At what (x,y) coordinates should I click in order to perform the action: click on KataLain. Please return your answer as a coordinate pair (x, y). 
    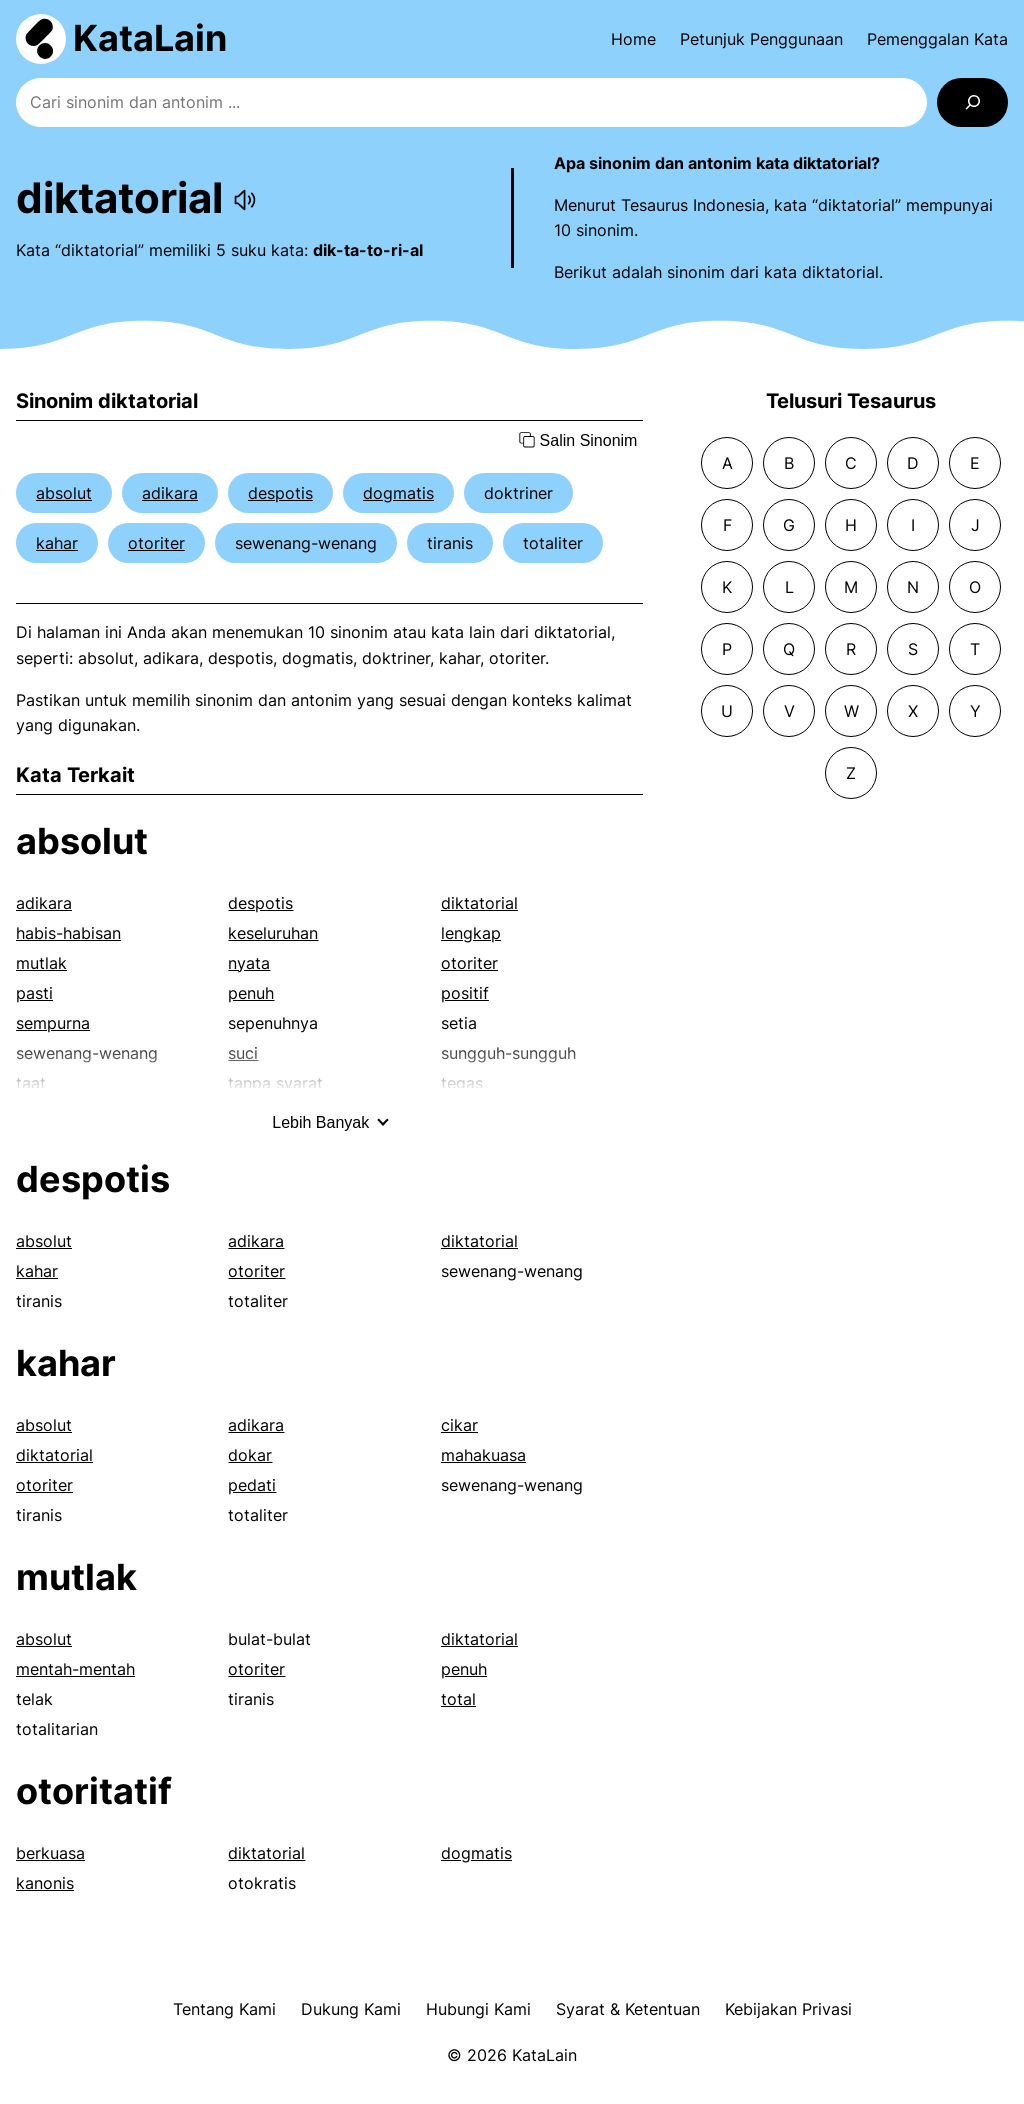
    Looking at the image, I should click on (150, 38).